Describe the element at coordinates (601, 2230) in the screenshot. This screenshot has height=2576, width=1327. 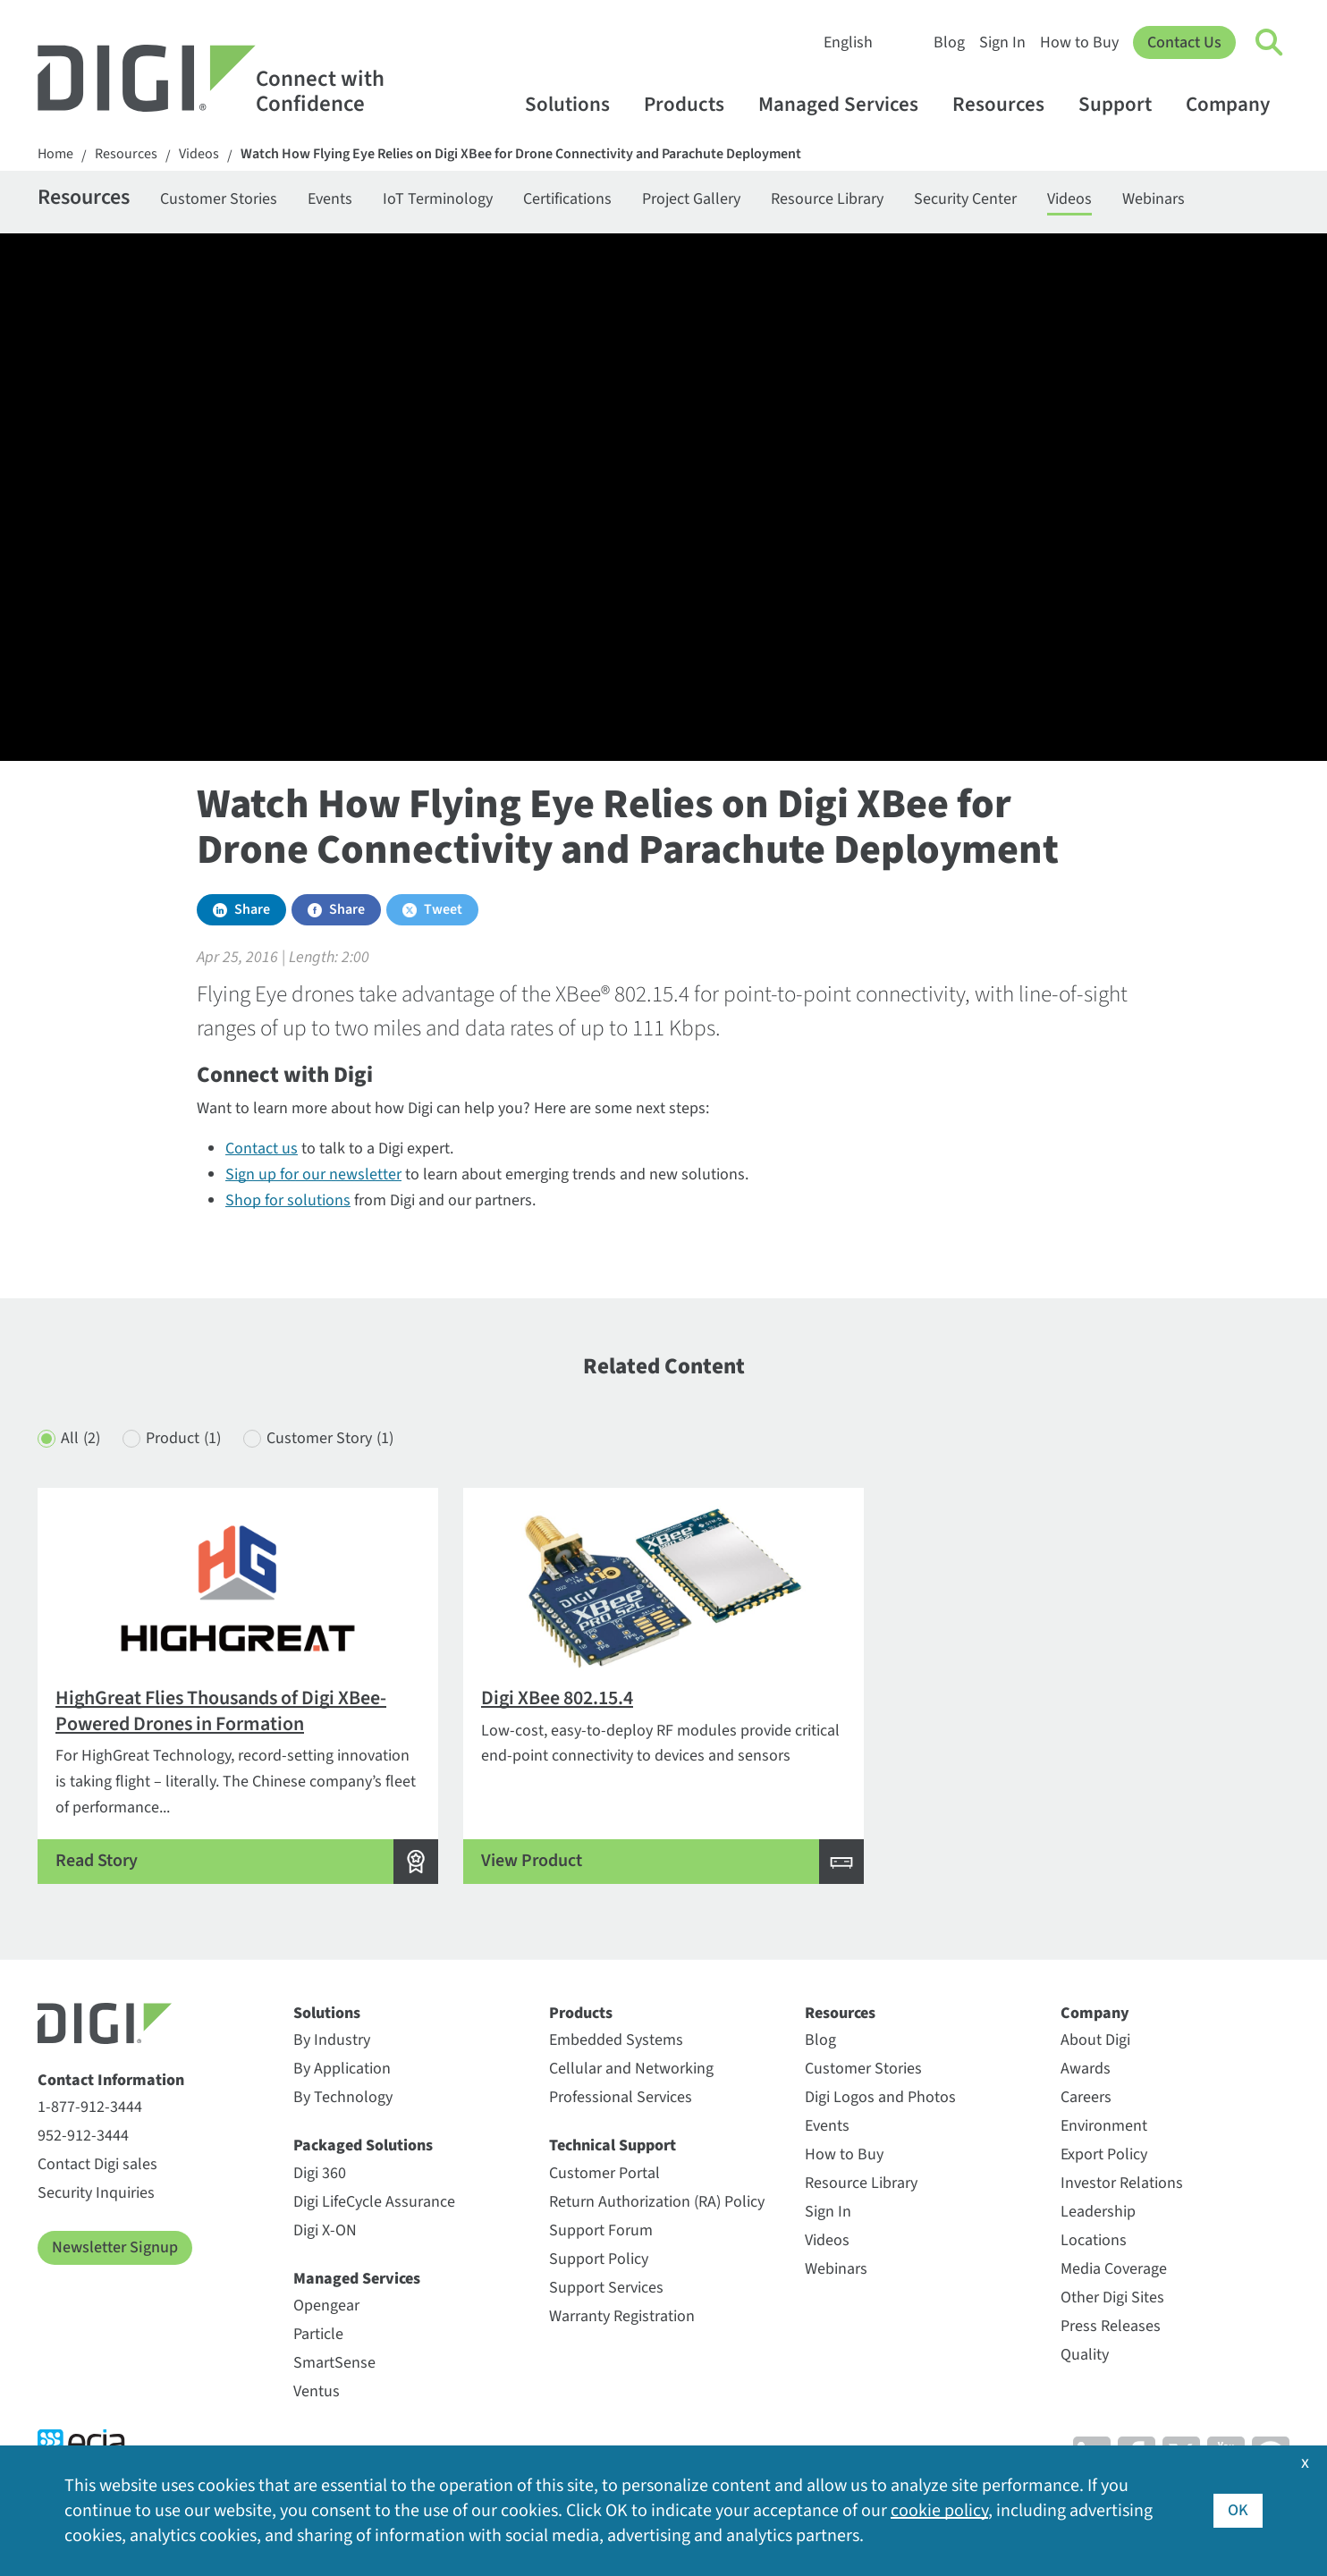
I see `Support Forum` at that location.